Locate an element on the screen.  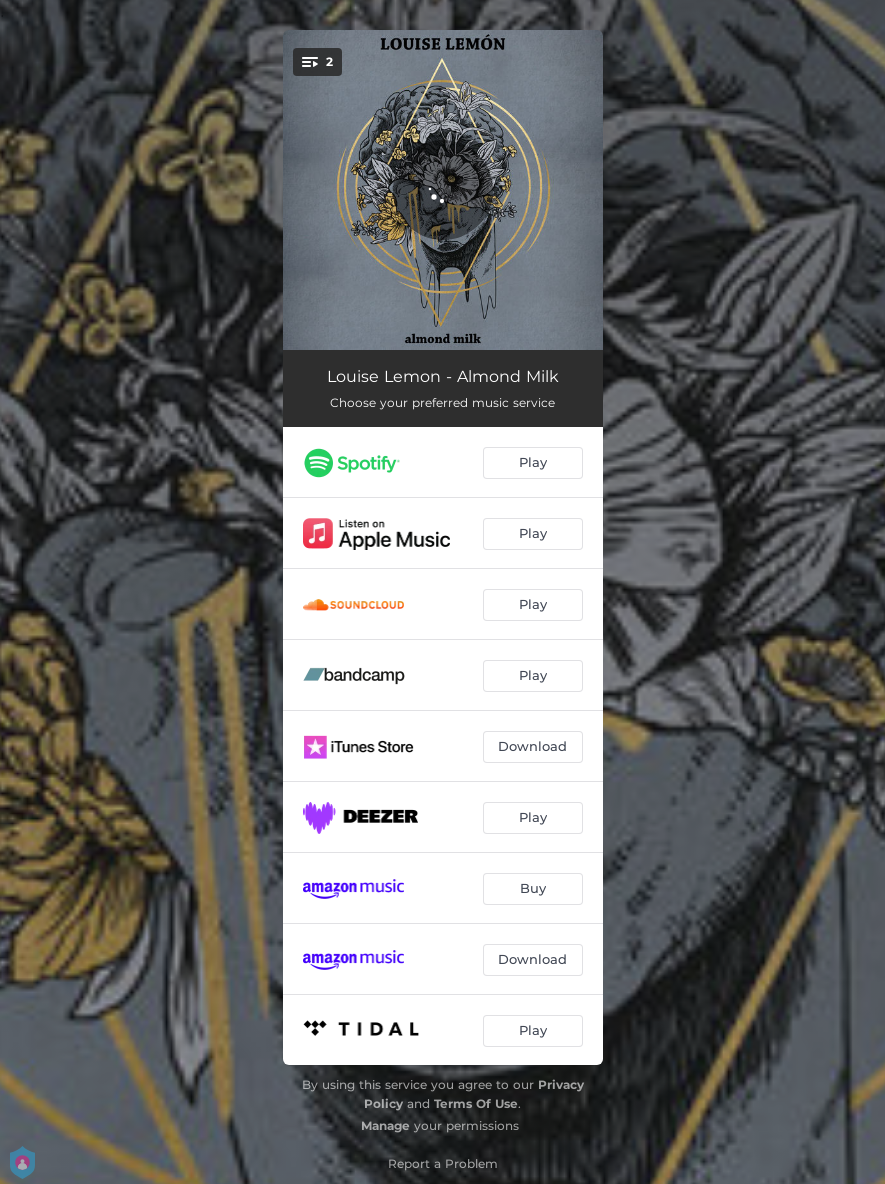
Terms Of Use is located at coordinates (476, 1103).